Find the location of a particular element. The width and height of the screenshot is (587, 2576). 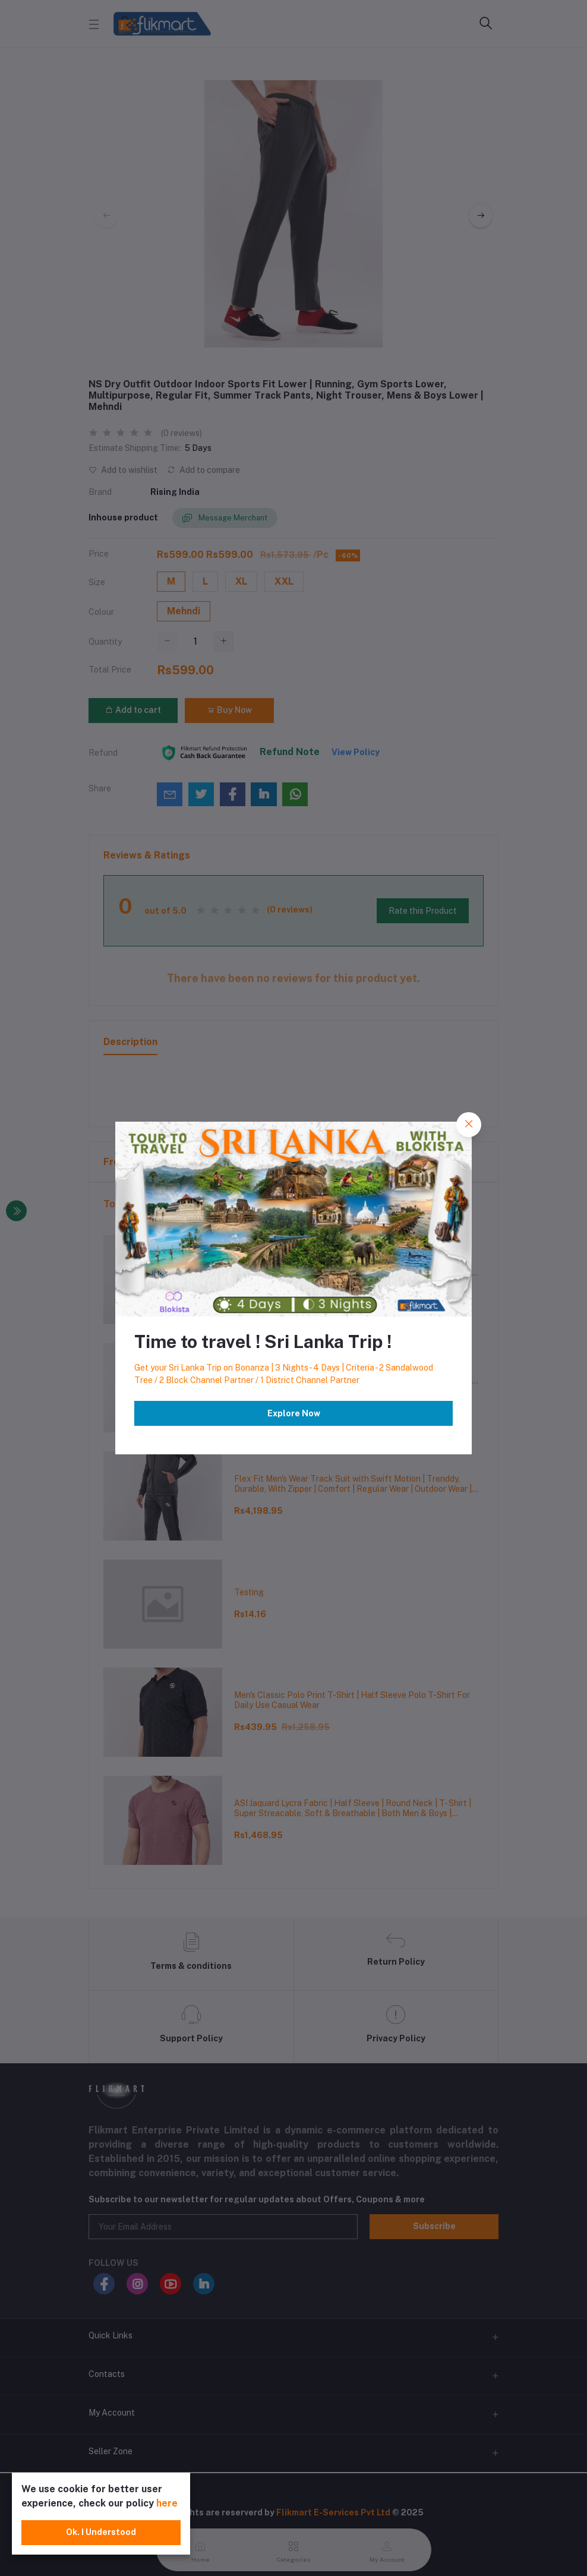

Explore Now is located at coordinates (293, 1413).